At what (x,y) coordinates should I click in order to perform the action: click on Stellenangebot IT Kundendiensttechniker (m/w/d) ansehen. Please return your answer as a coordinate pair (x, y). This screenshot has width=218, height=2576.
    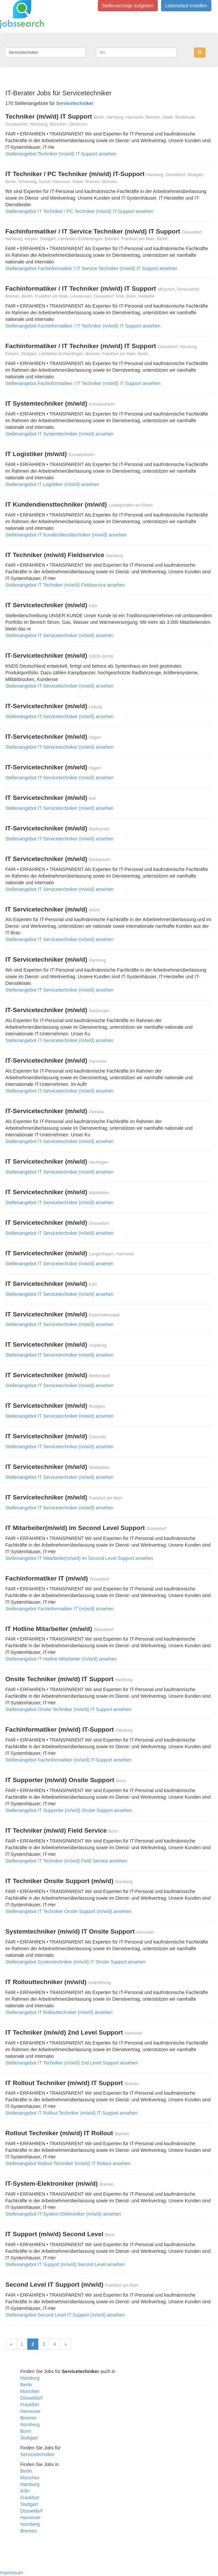
    Looking at the image, I should click on (65, 534).